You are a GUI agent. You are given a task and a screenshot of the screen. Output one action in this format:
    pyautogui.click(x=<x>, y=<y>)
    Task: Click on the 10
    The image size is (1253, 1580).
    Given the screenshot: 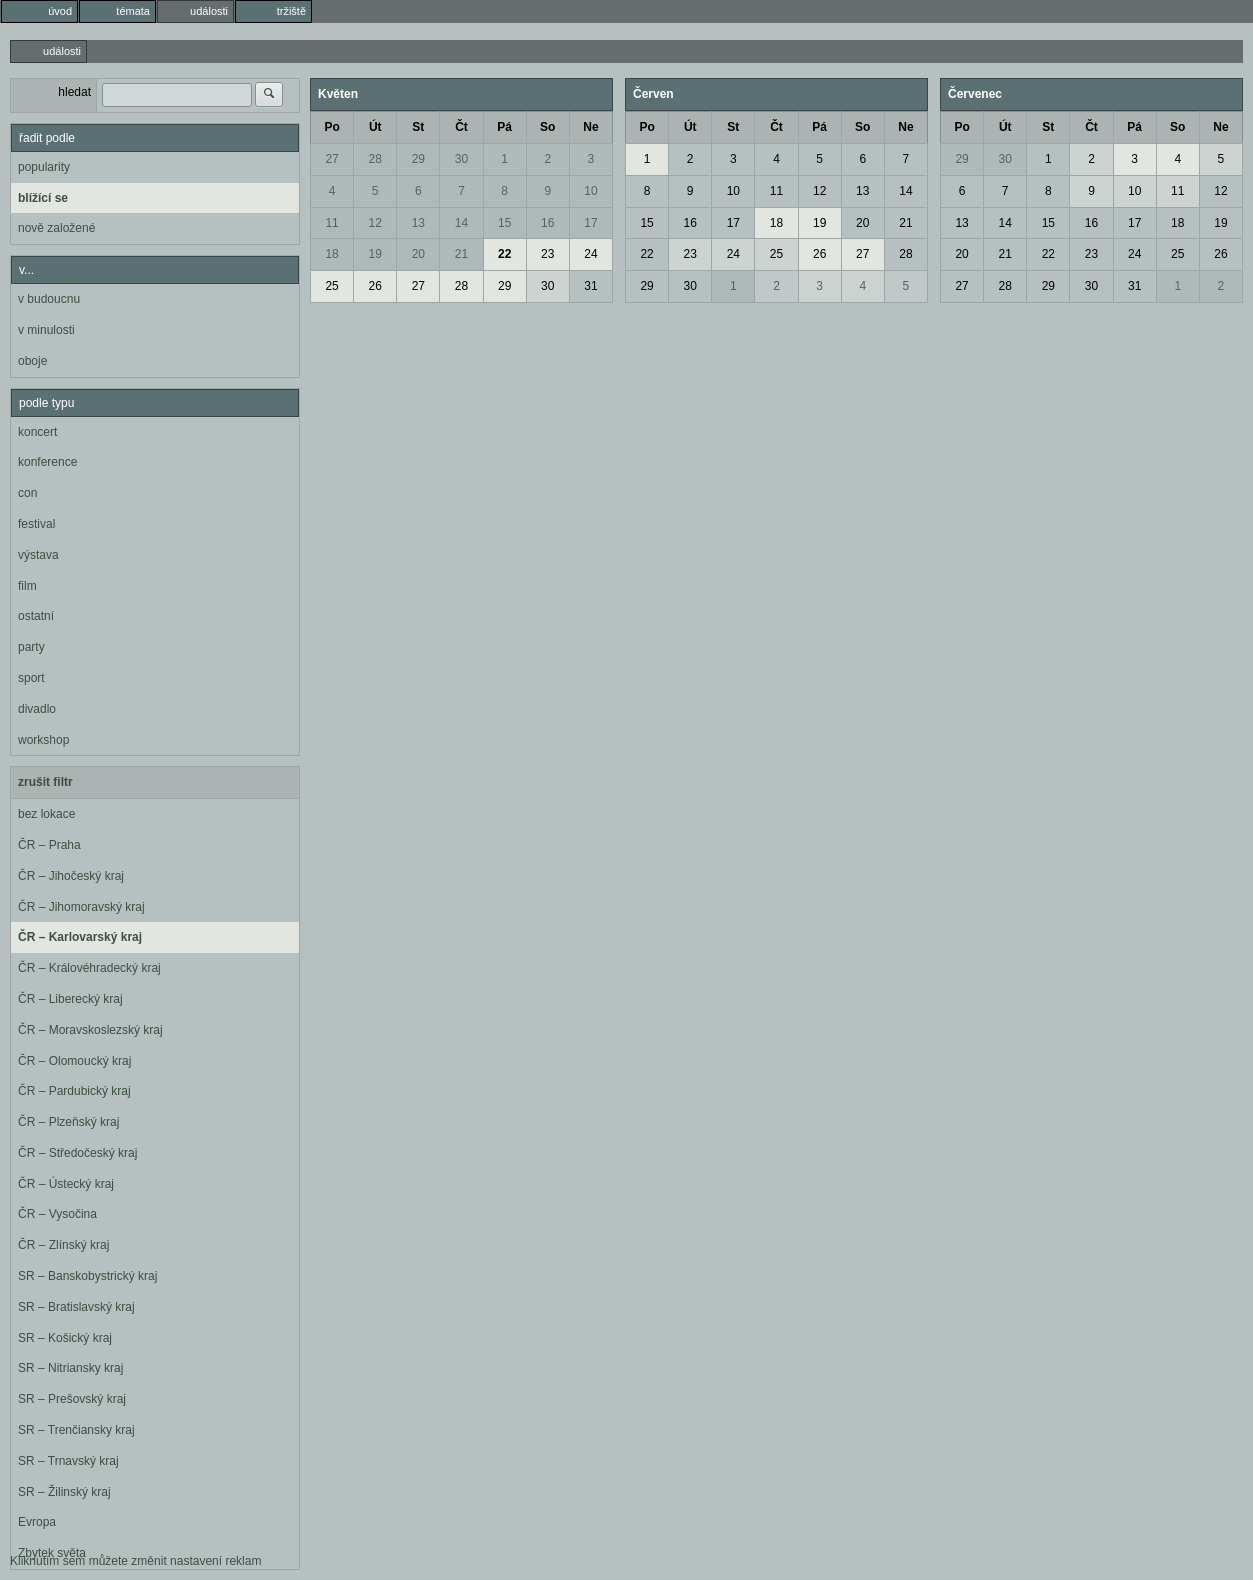 What is the action you would take?
    pyautogui.click(x=590, y=191)
    